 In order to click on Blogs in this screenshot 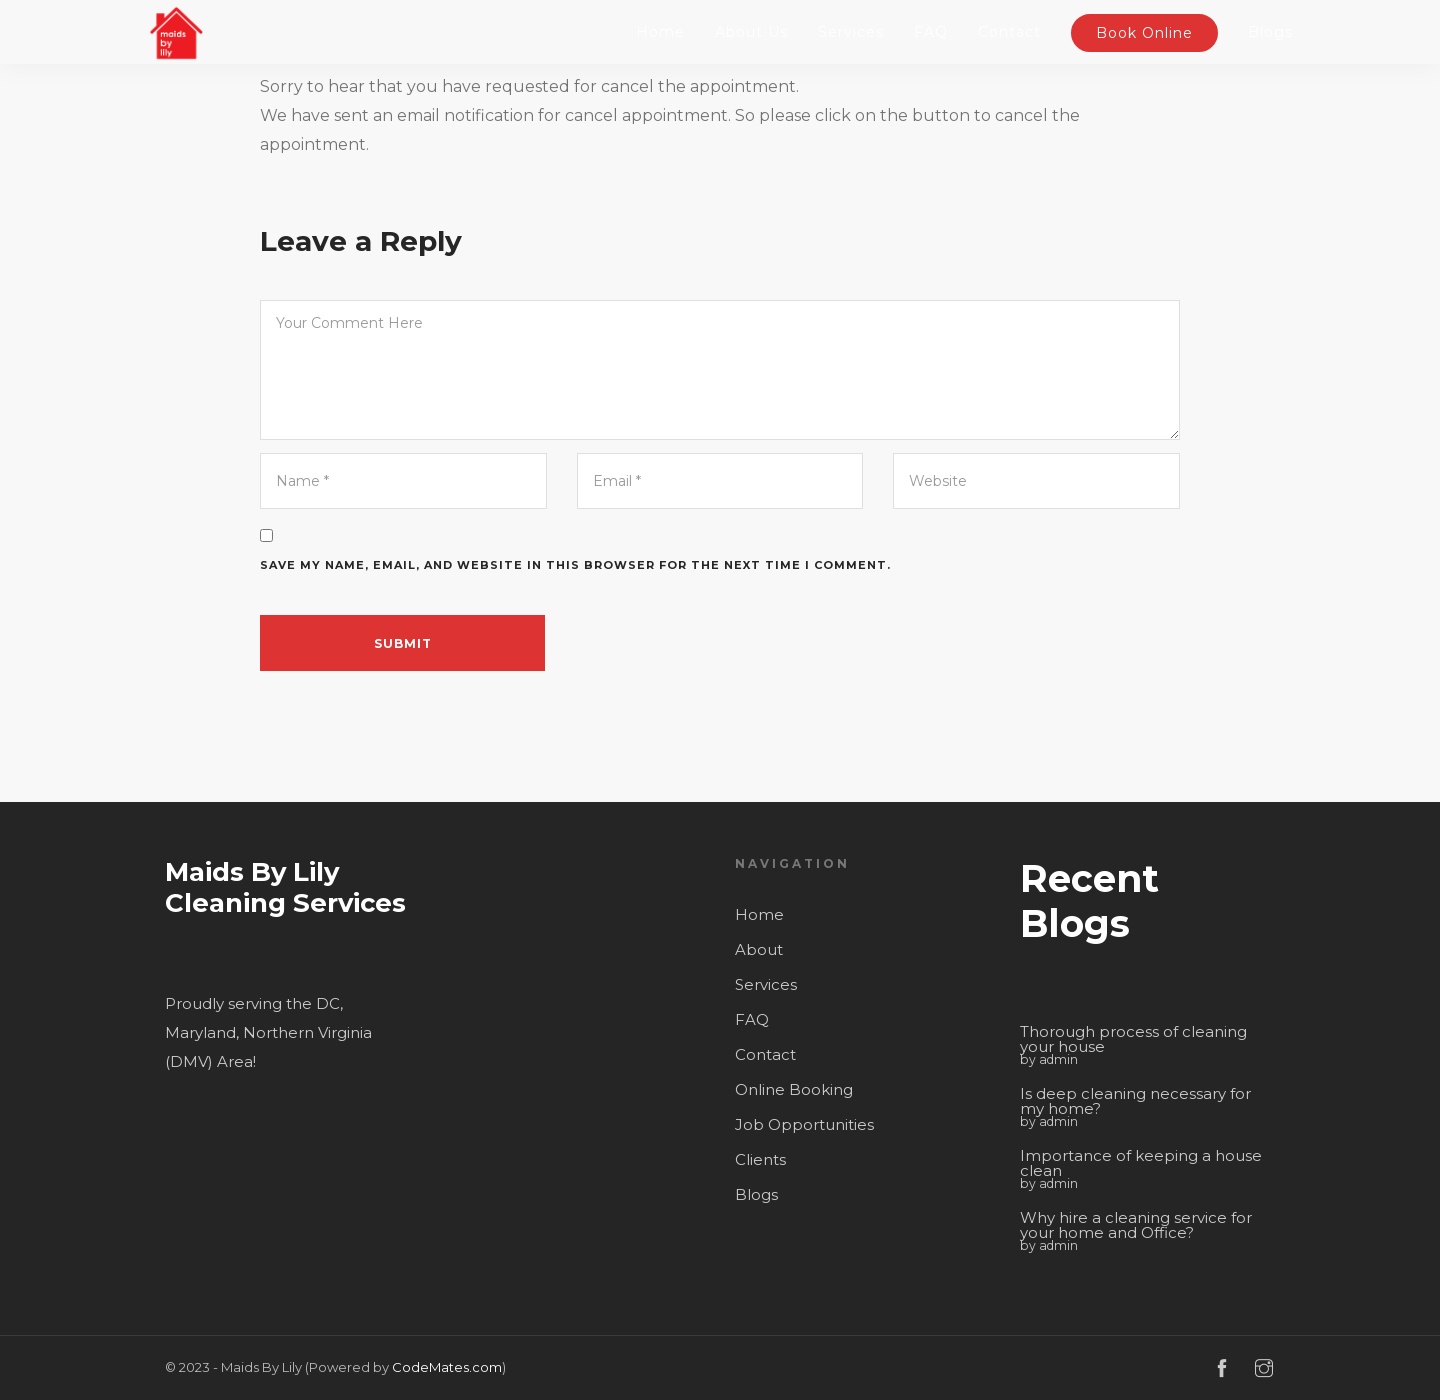, I will do `click(1270, 32)`.